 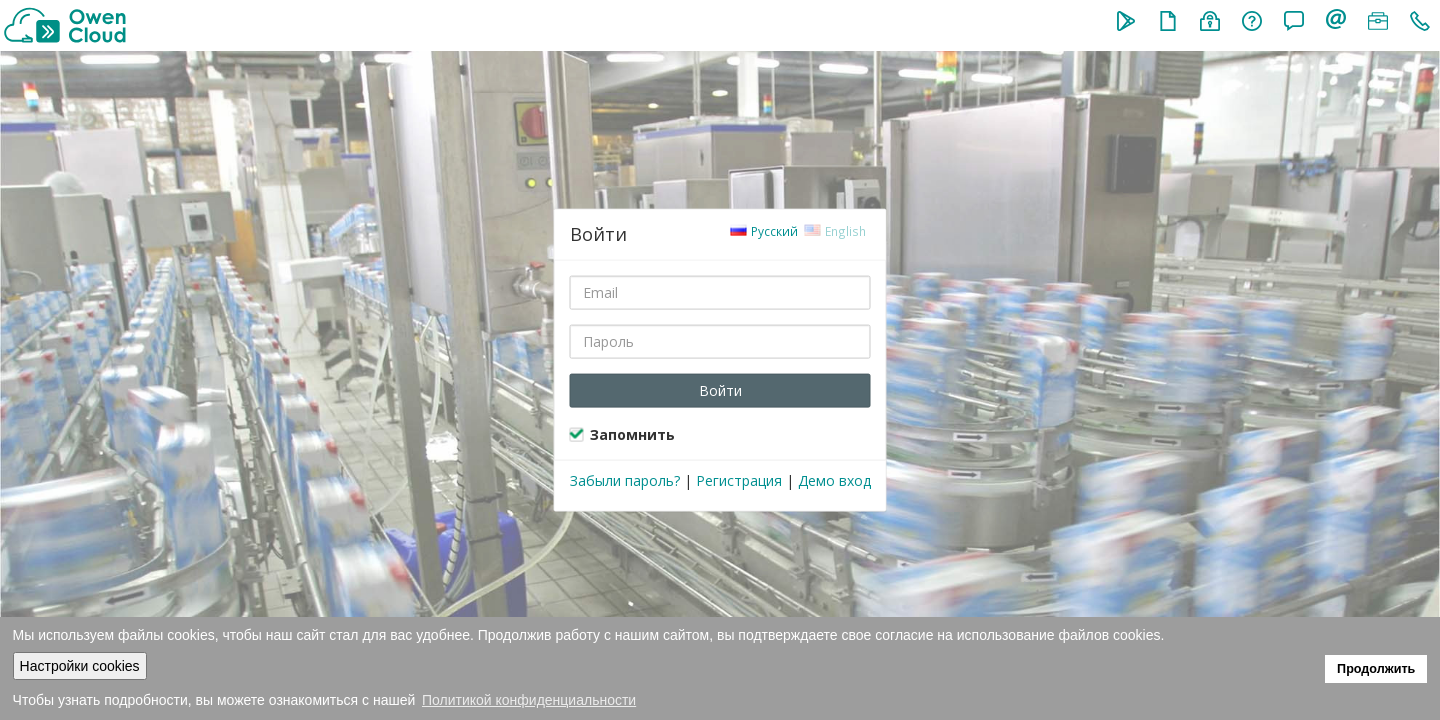 What do you see at coordinates (625, 479) in the screenshot?
I see `Забыли пароль?` at bounding box center [625, 479].